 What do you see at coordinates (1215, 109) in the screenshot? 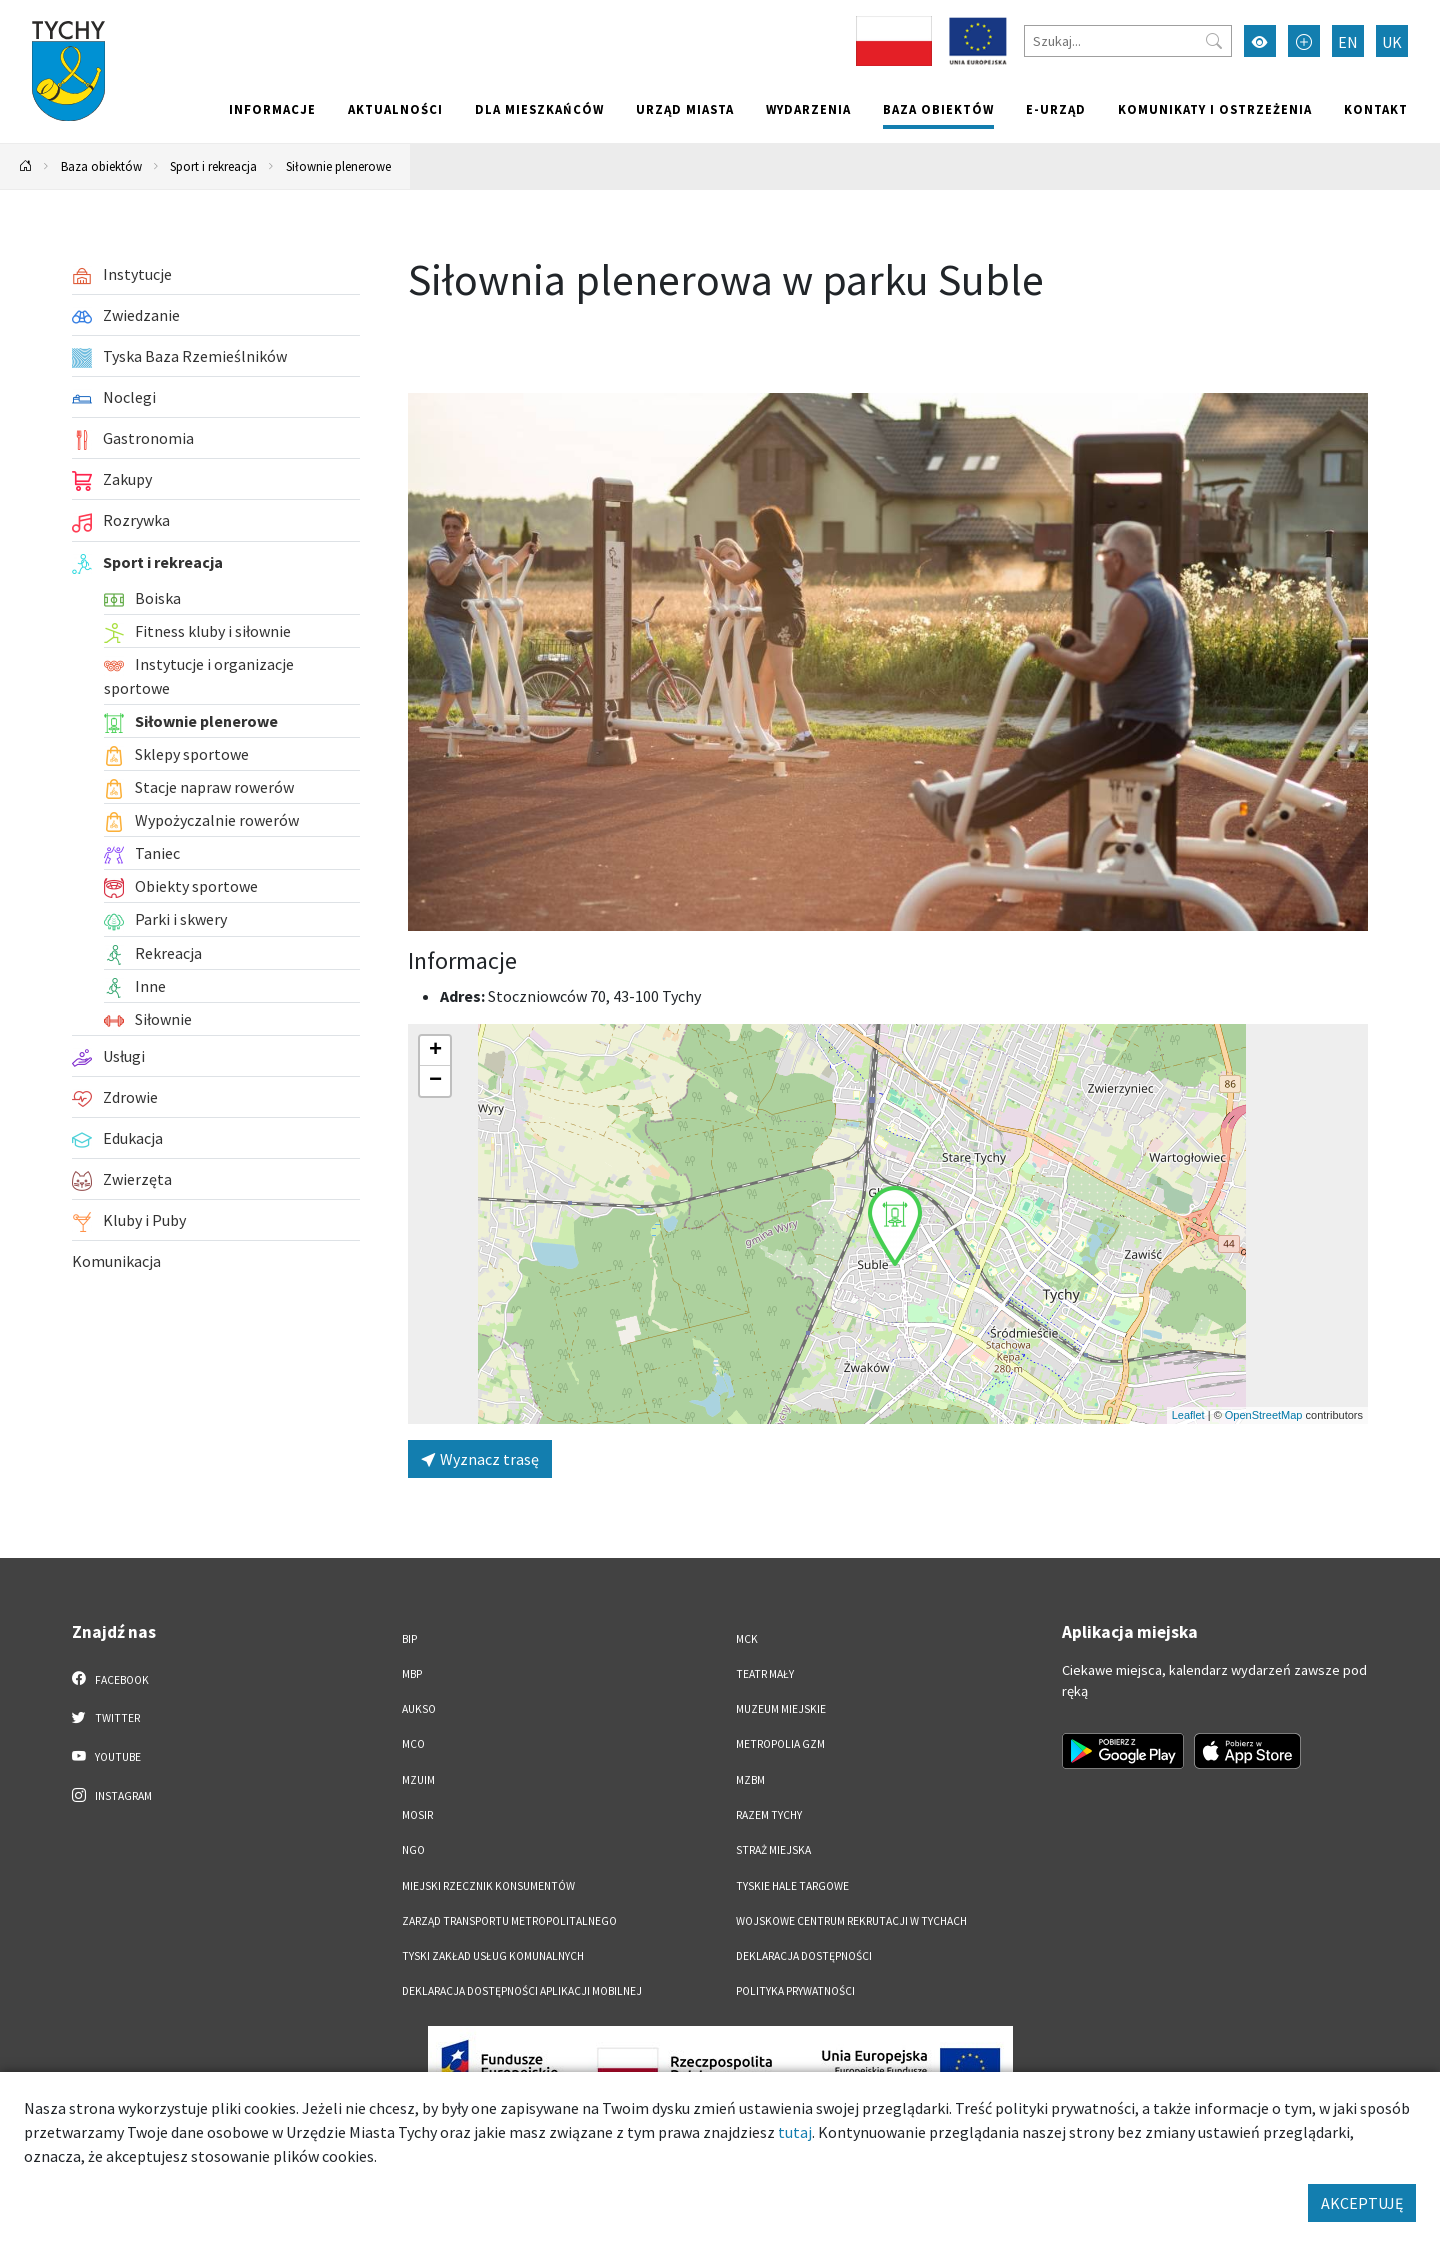
I see `Komunikaty i ostrzeżenia` at bounding box center [1215, 109].